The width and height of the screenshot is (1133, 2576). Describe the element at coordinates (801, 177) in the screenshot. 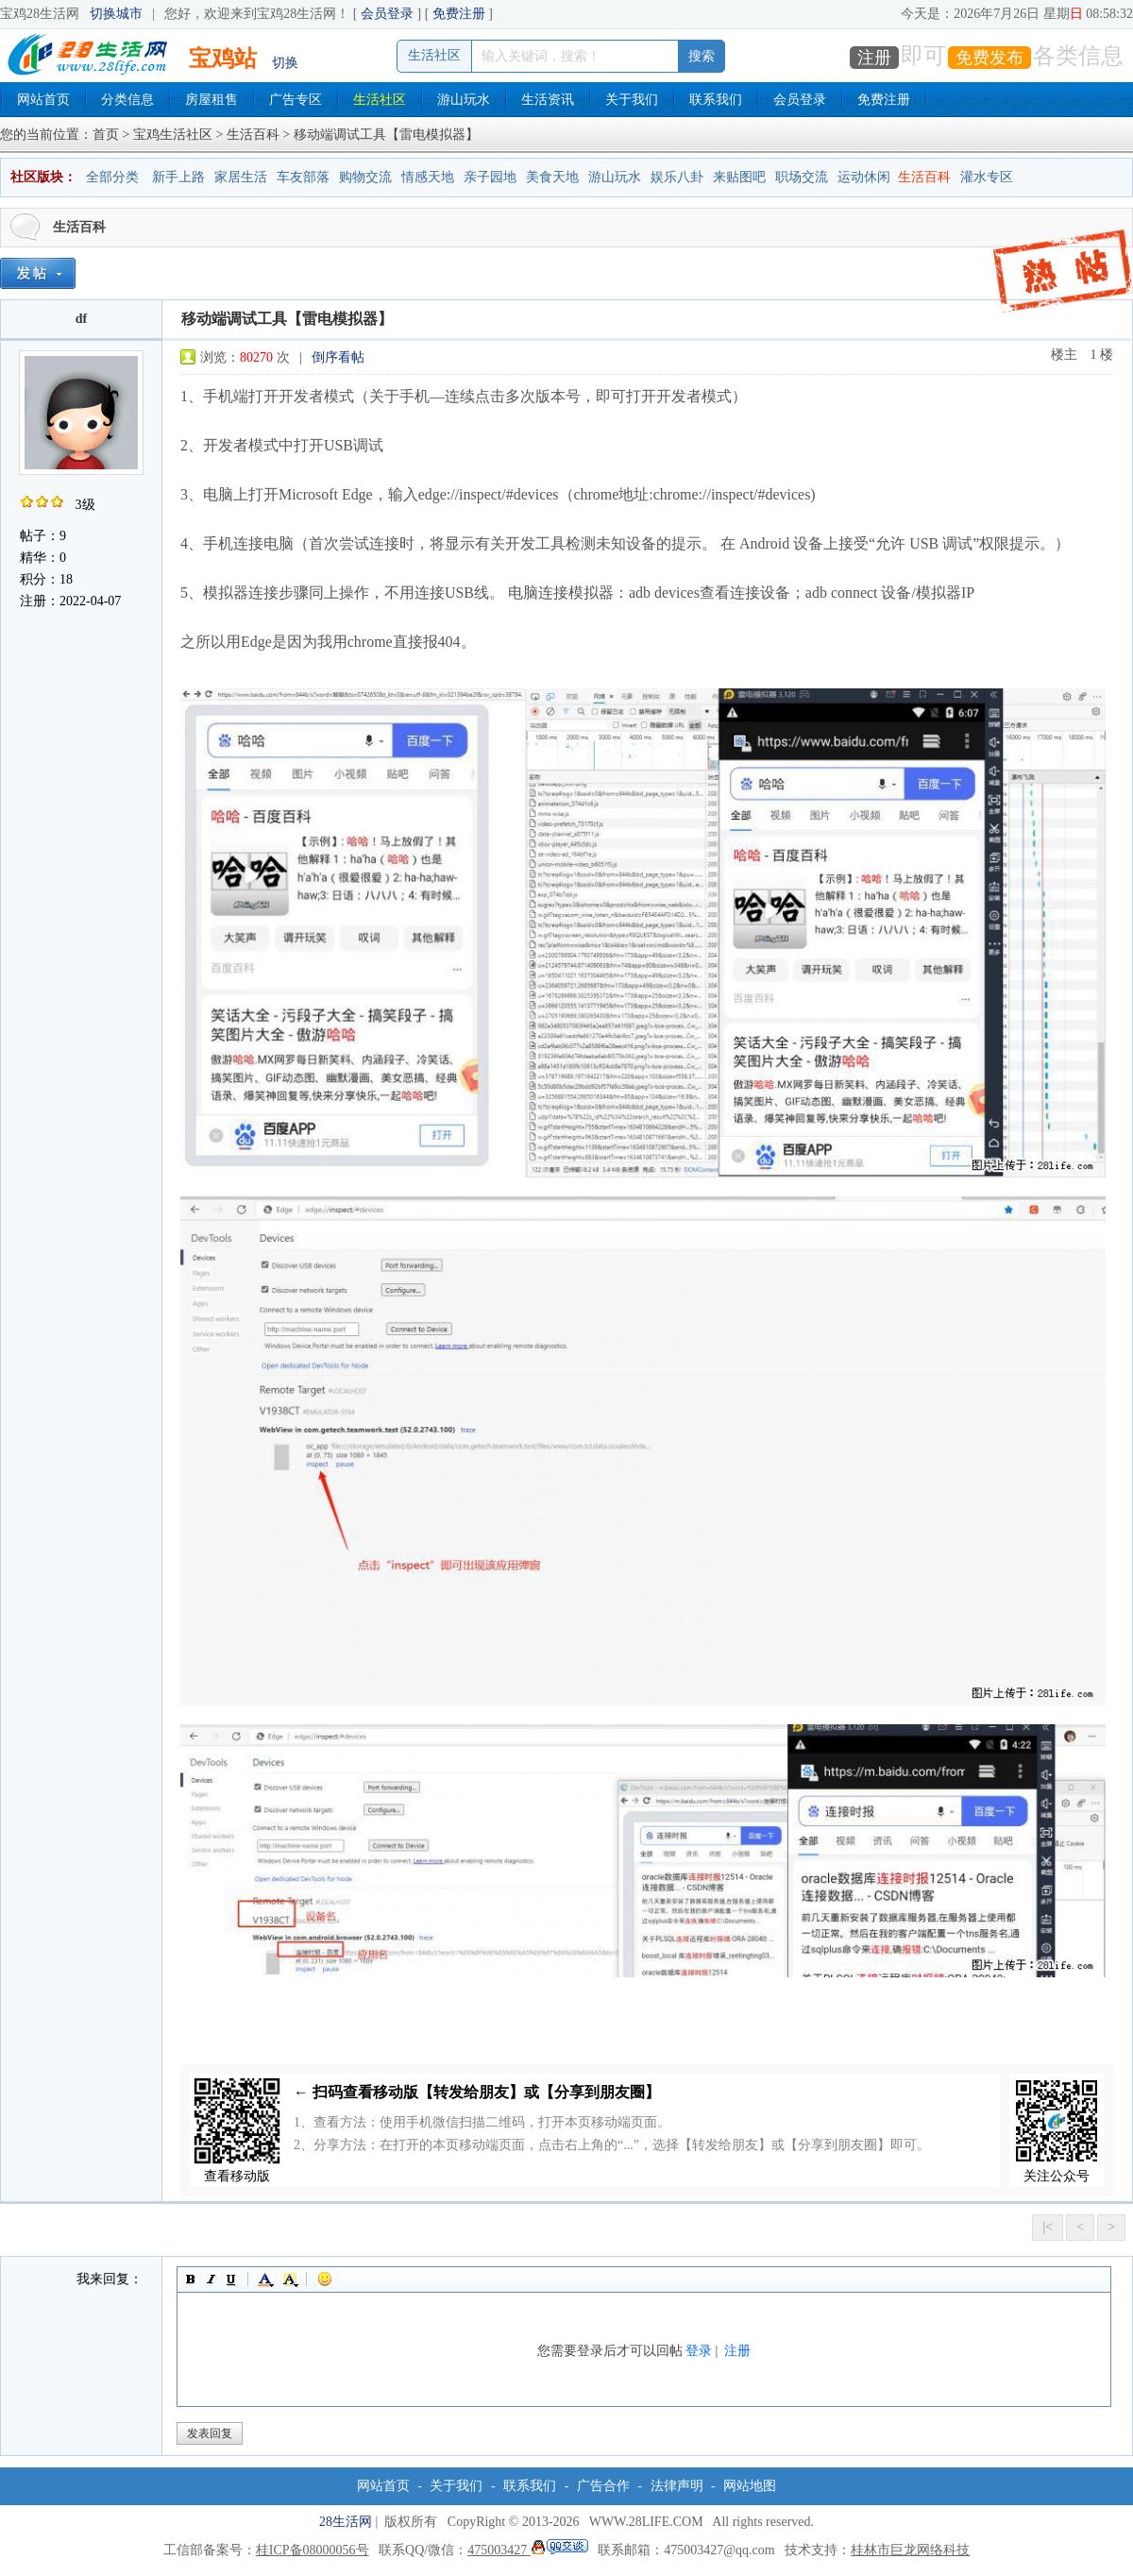

I see `职场交流` at that location.